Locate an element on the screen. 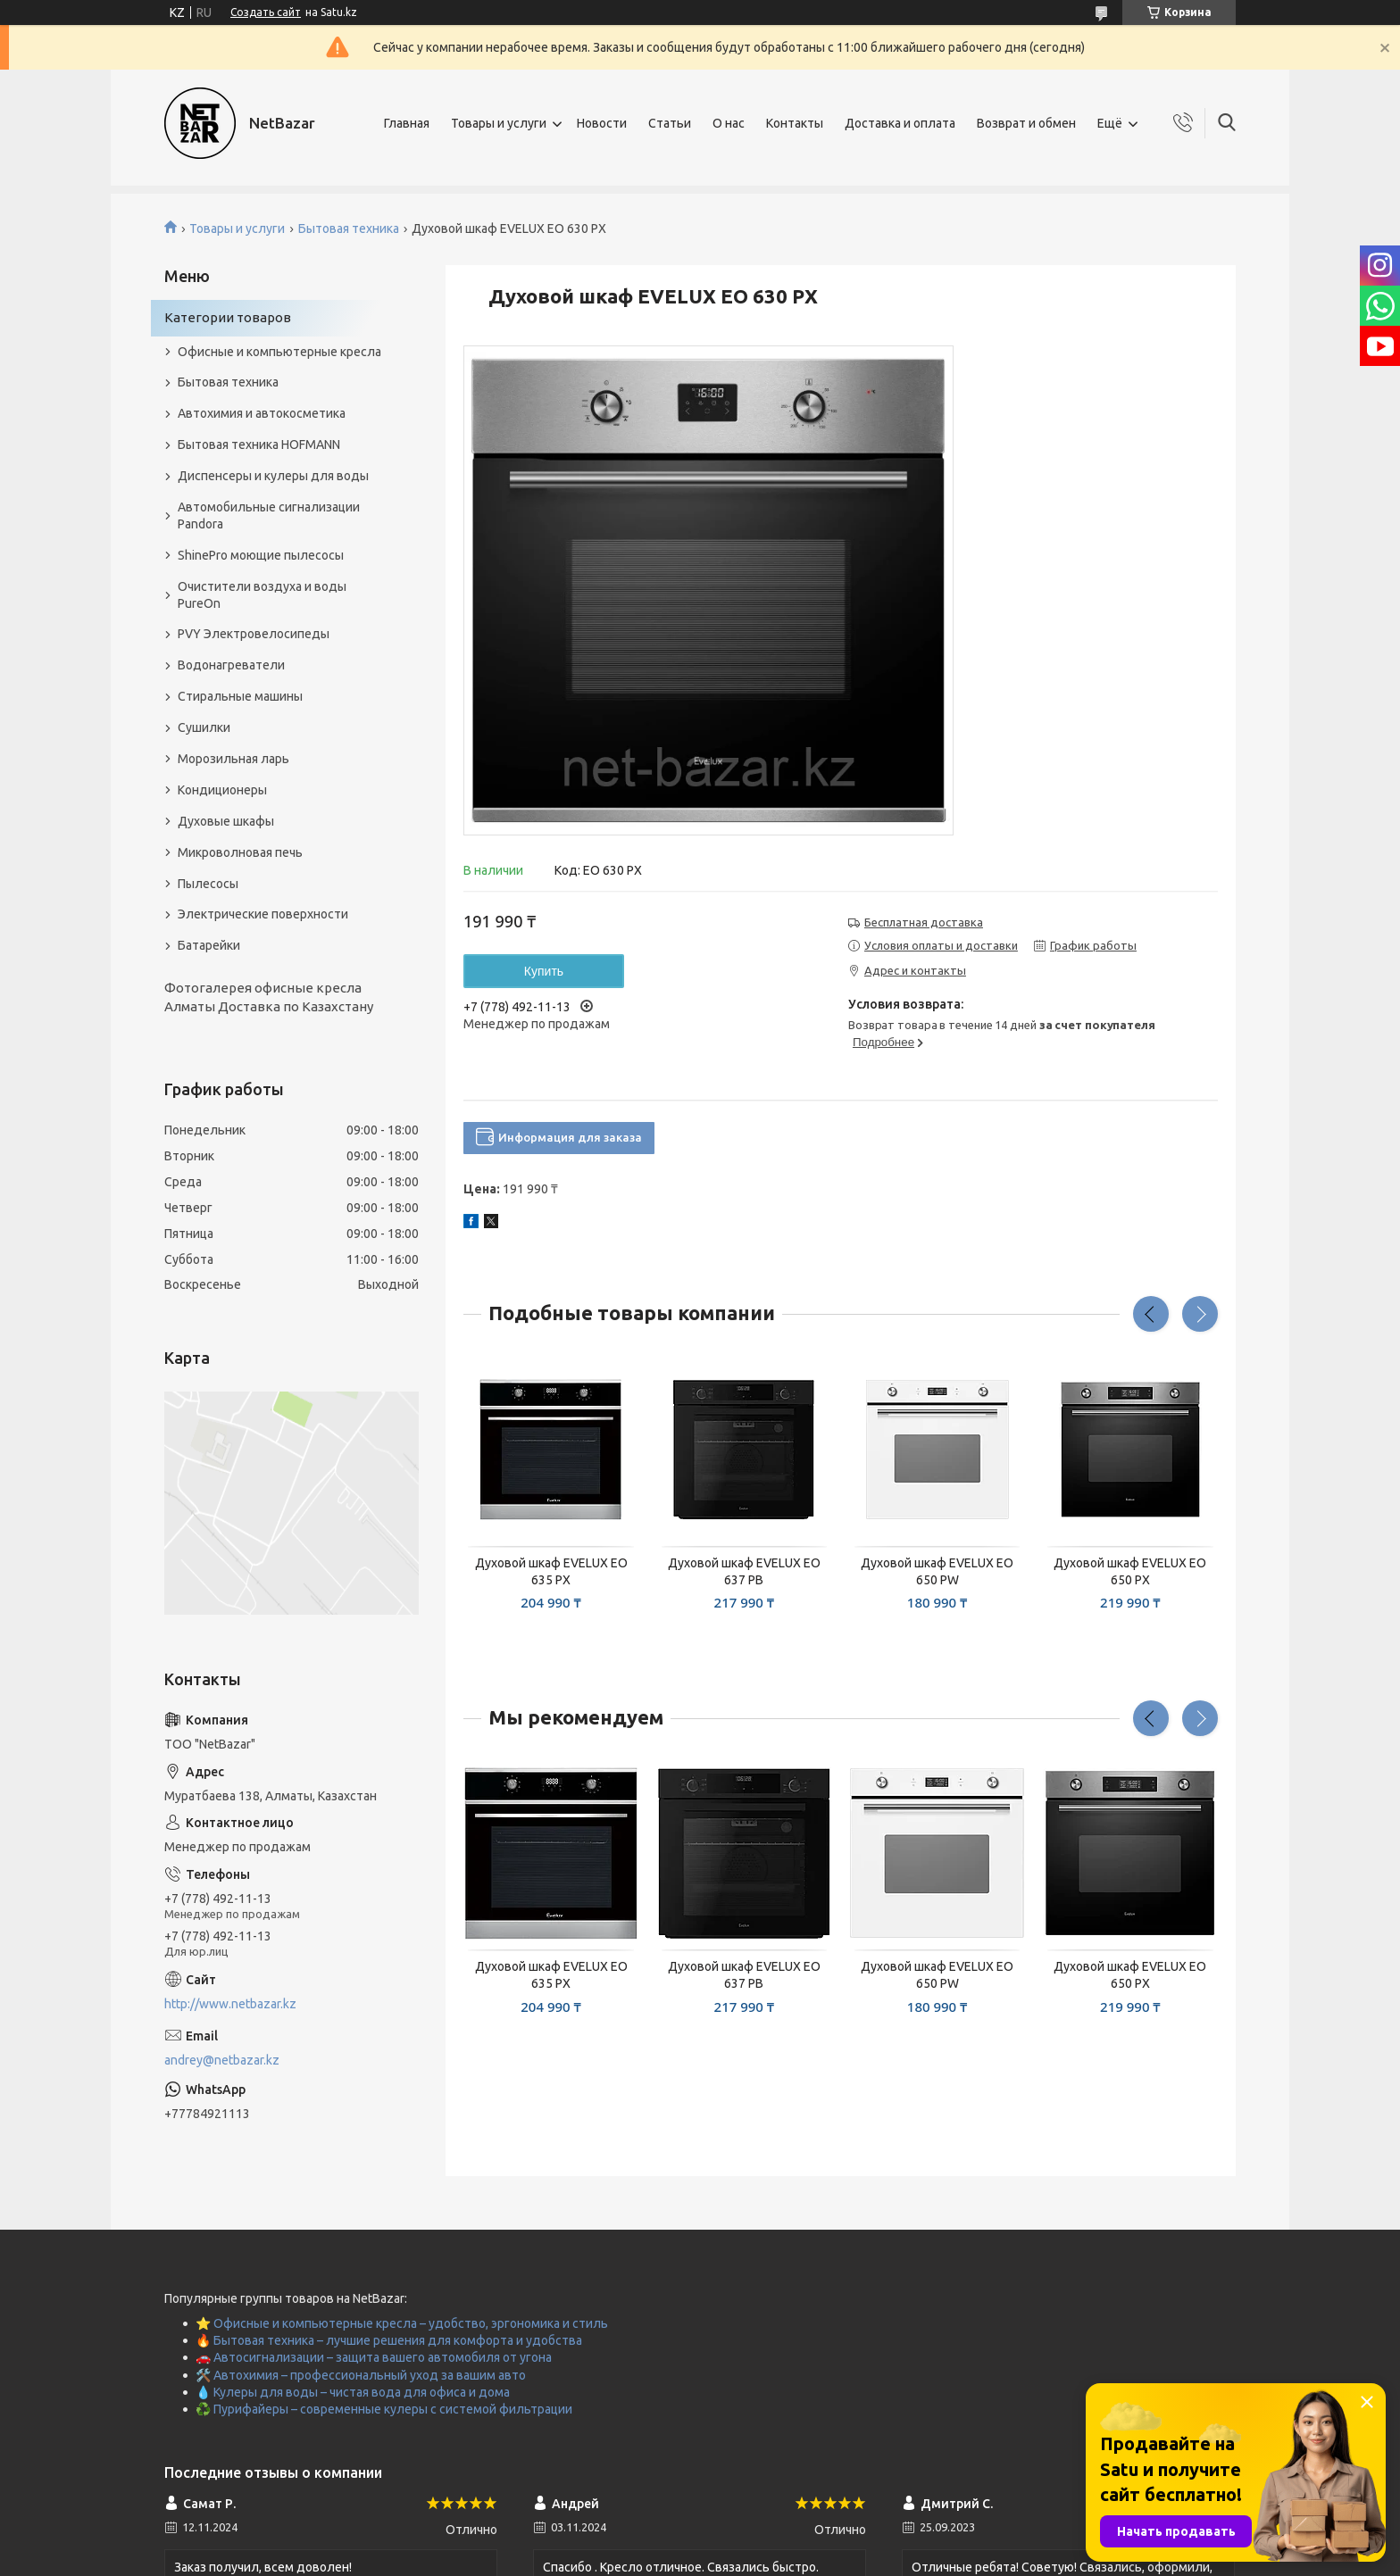  Духовой шкаф EVELUX EO 637 PB is located at coordinates (744, 1571).